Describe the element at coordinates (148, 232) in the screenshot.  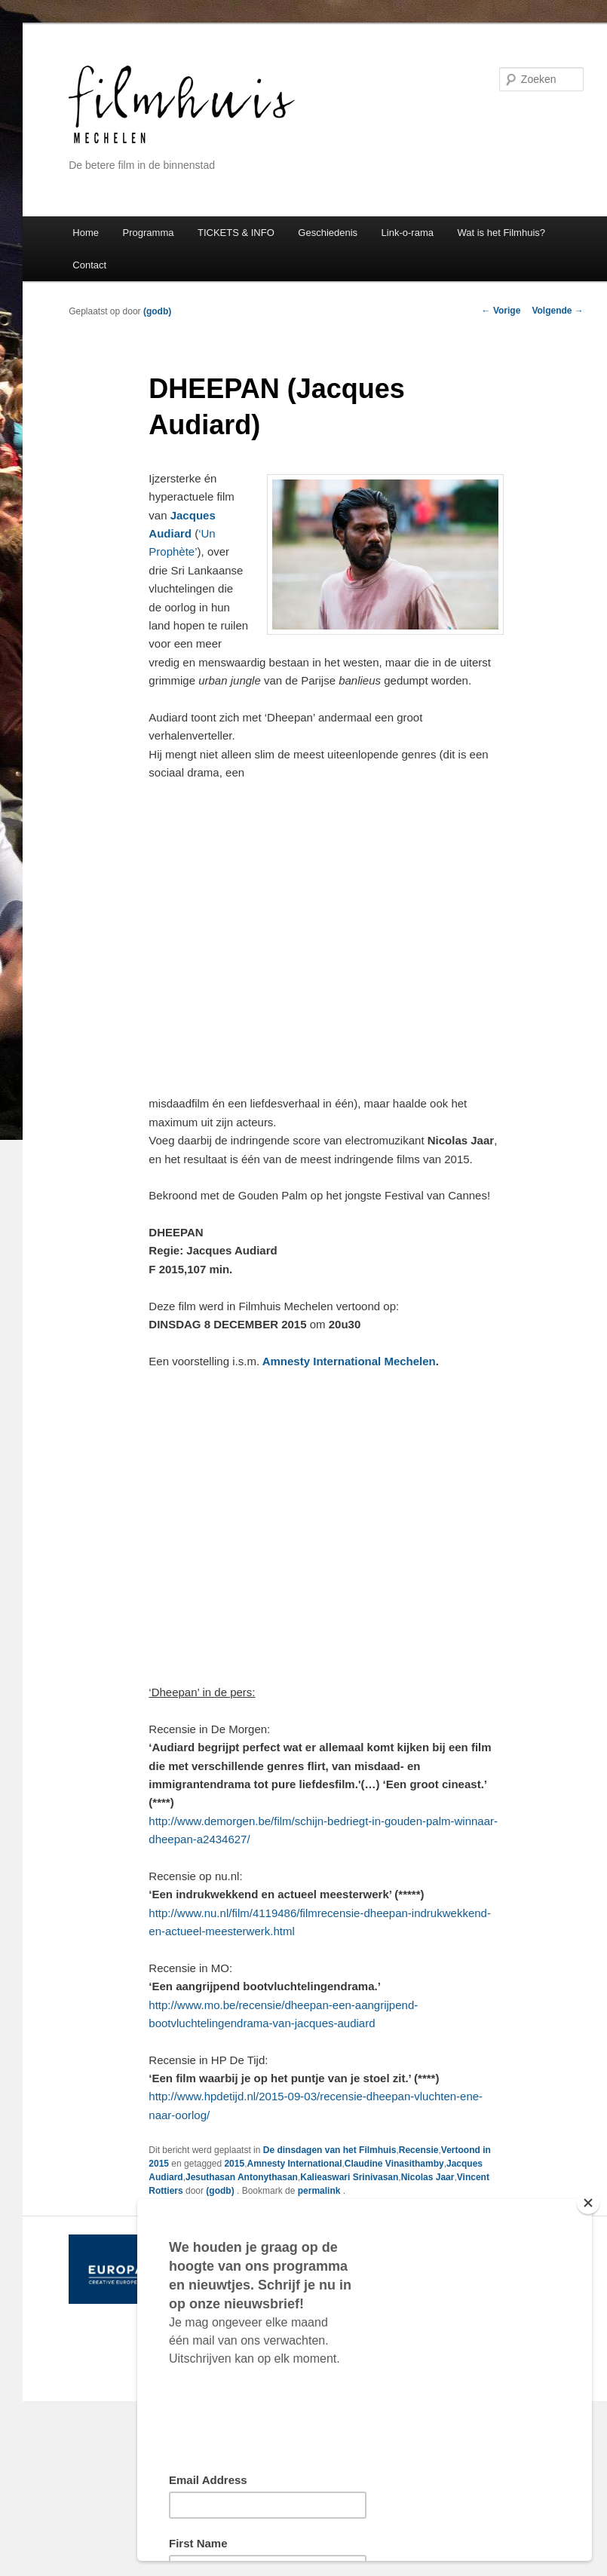
I see `Programma` at that location.